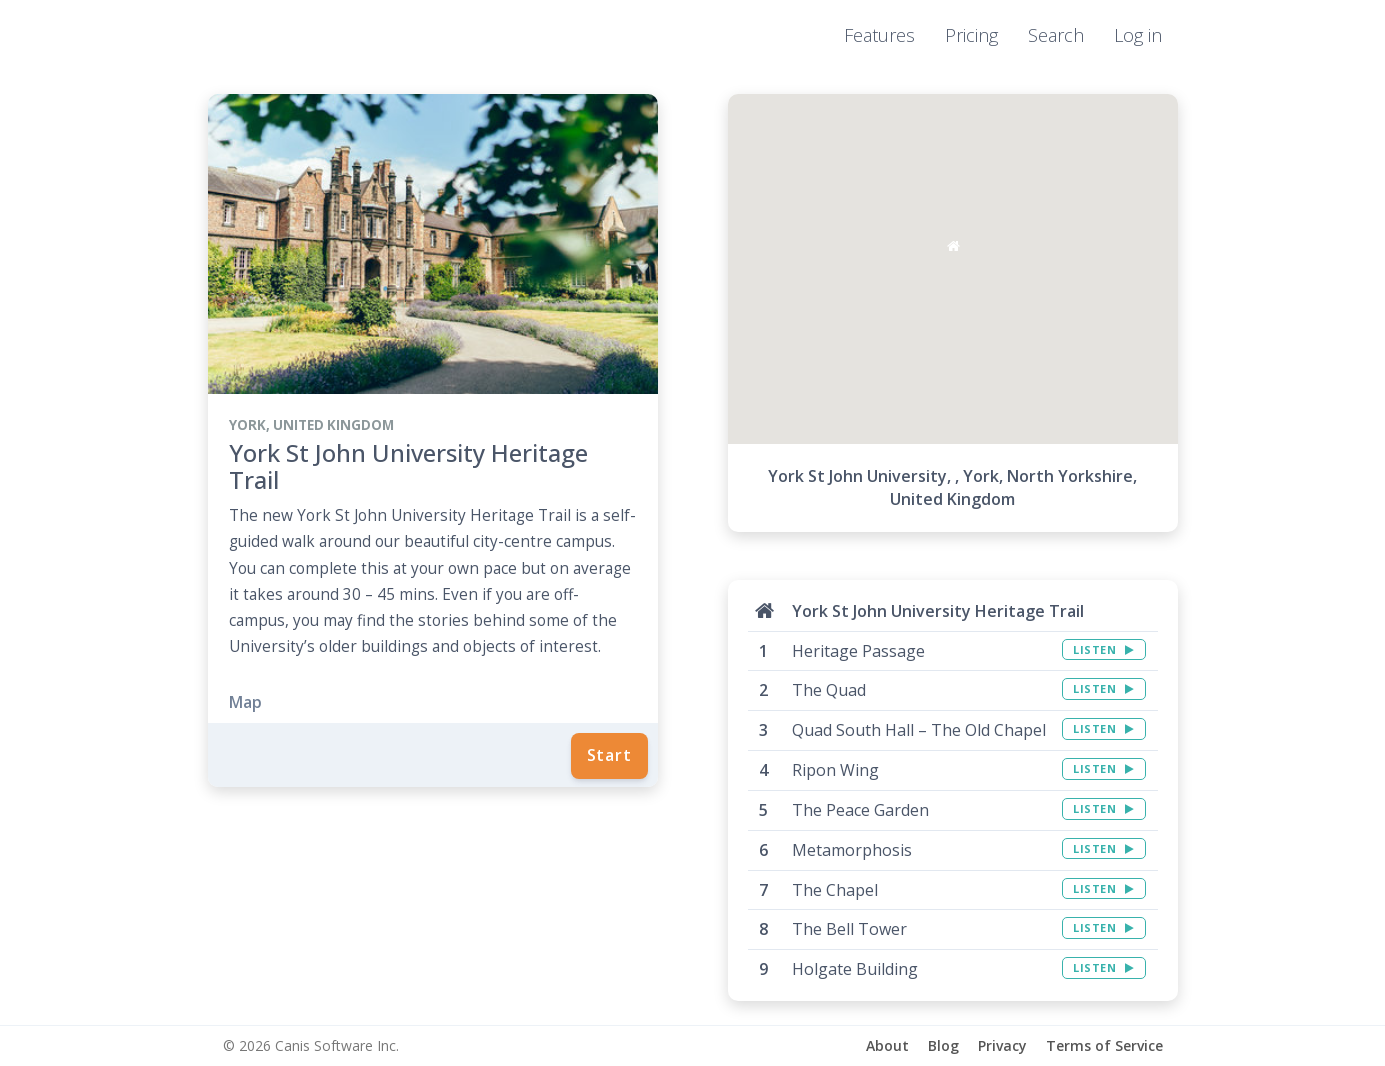 The height and width of the screenshot is (1066, 1385). Describe the element at coordinates (1103, 649) in the screenshot. I see `LISTEN` at that location.